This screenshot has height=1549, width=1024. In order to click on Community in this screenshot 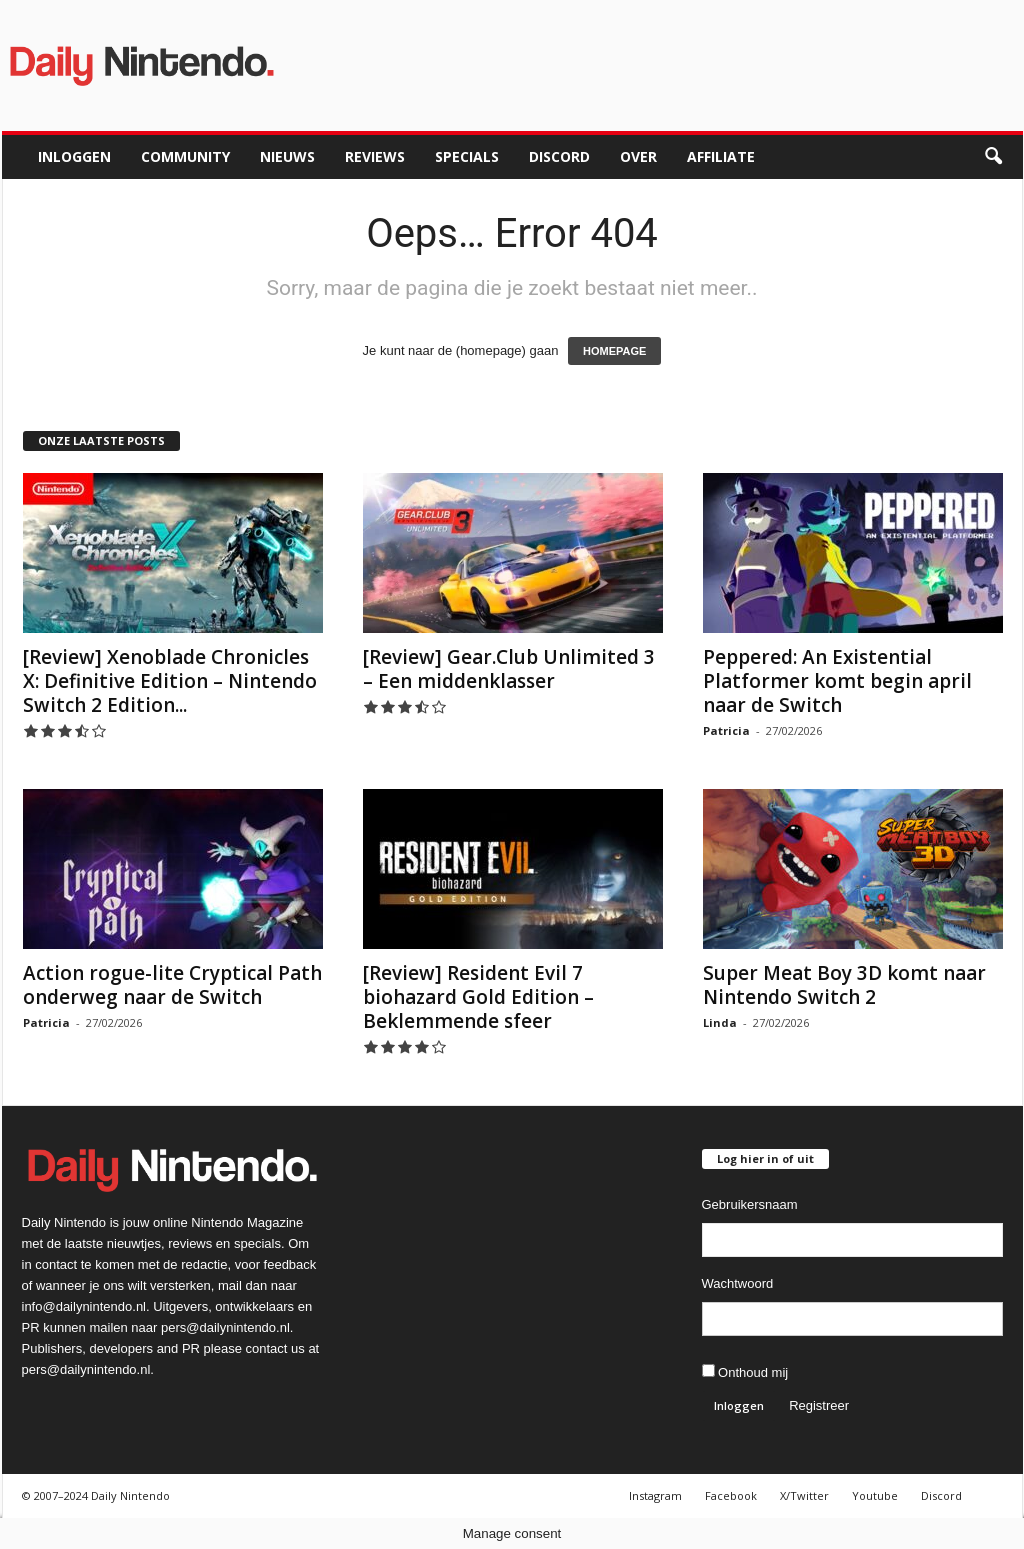, I will do `click(185, 156)`.